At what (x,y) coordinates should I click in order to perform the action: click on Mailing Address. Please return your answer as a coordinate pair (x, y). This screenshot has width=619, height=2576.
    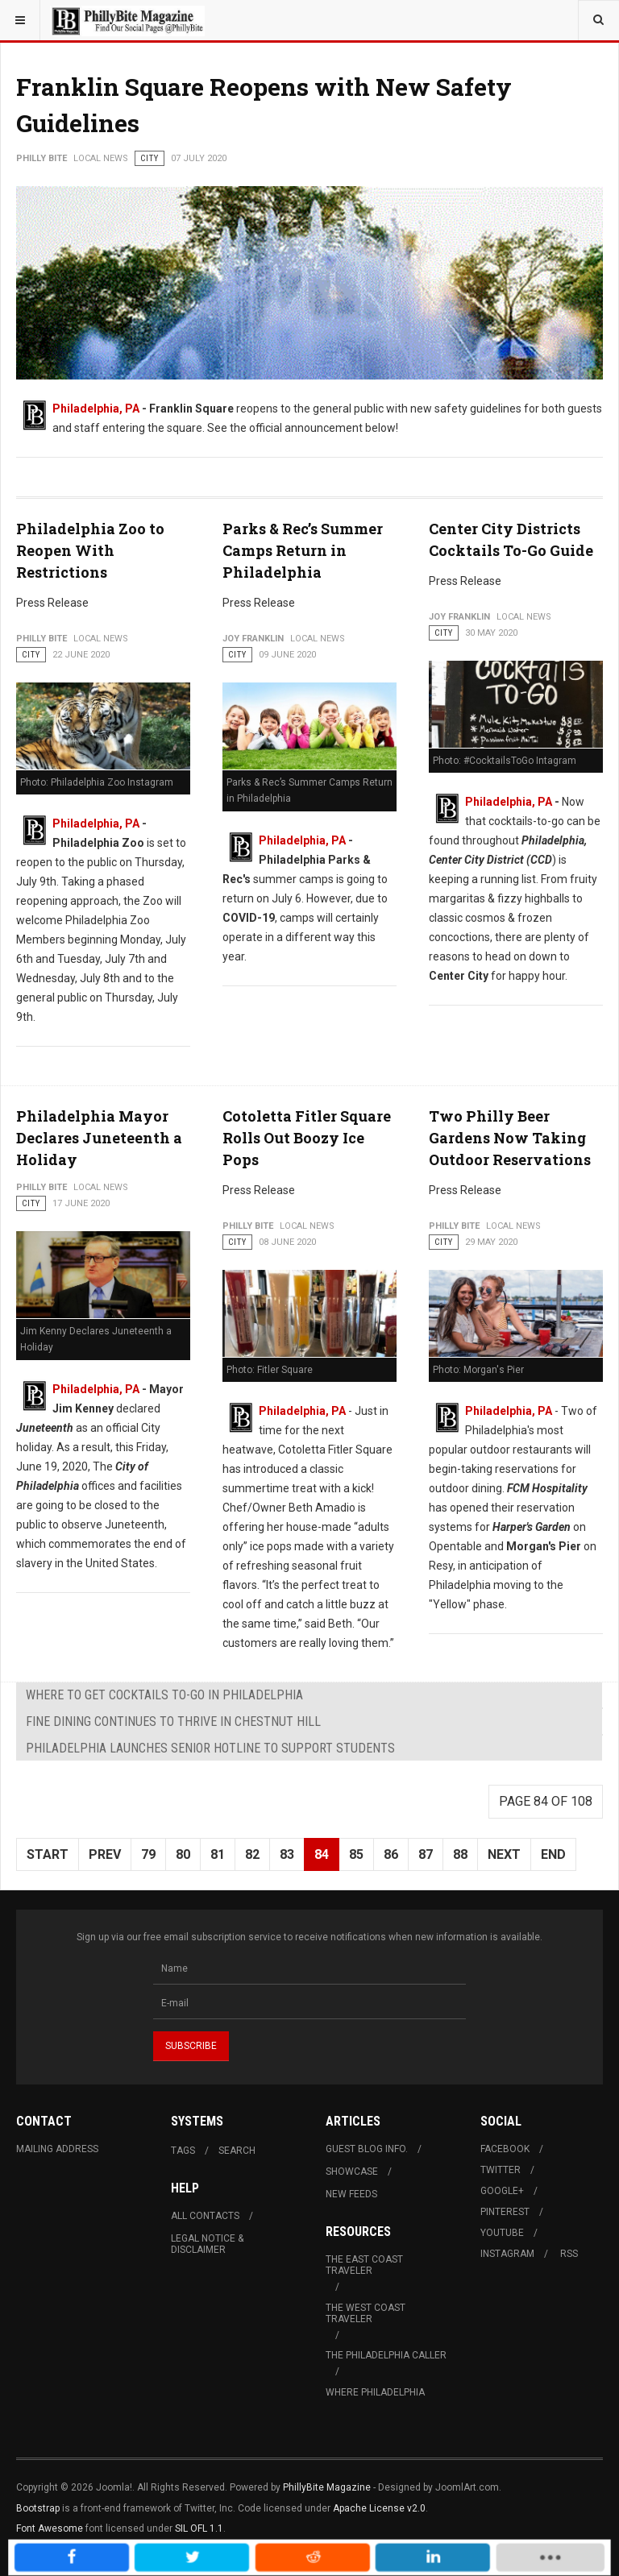
    Looking at the image, I should click on (57, 2149).